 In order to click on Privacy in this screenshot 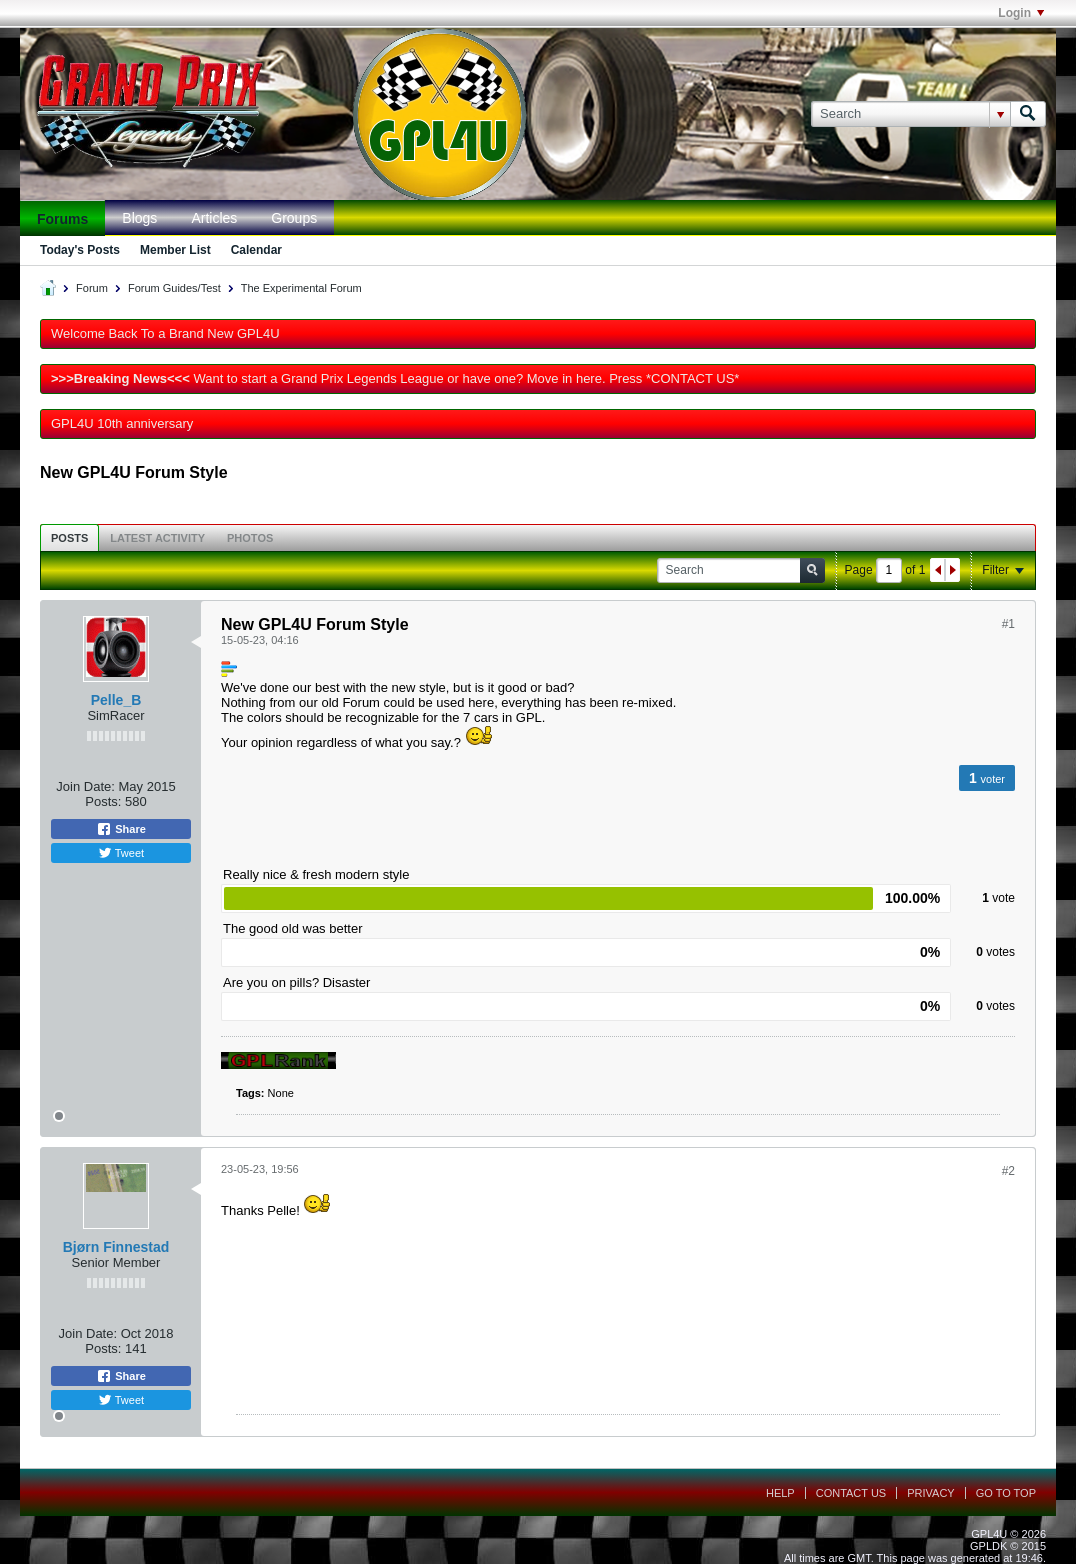, I will do `click(930, 1493)`.